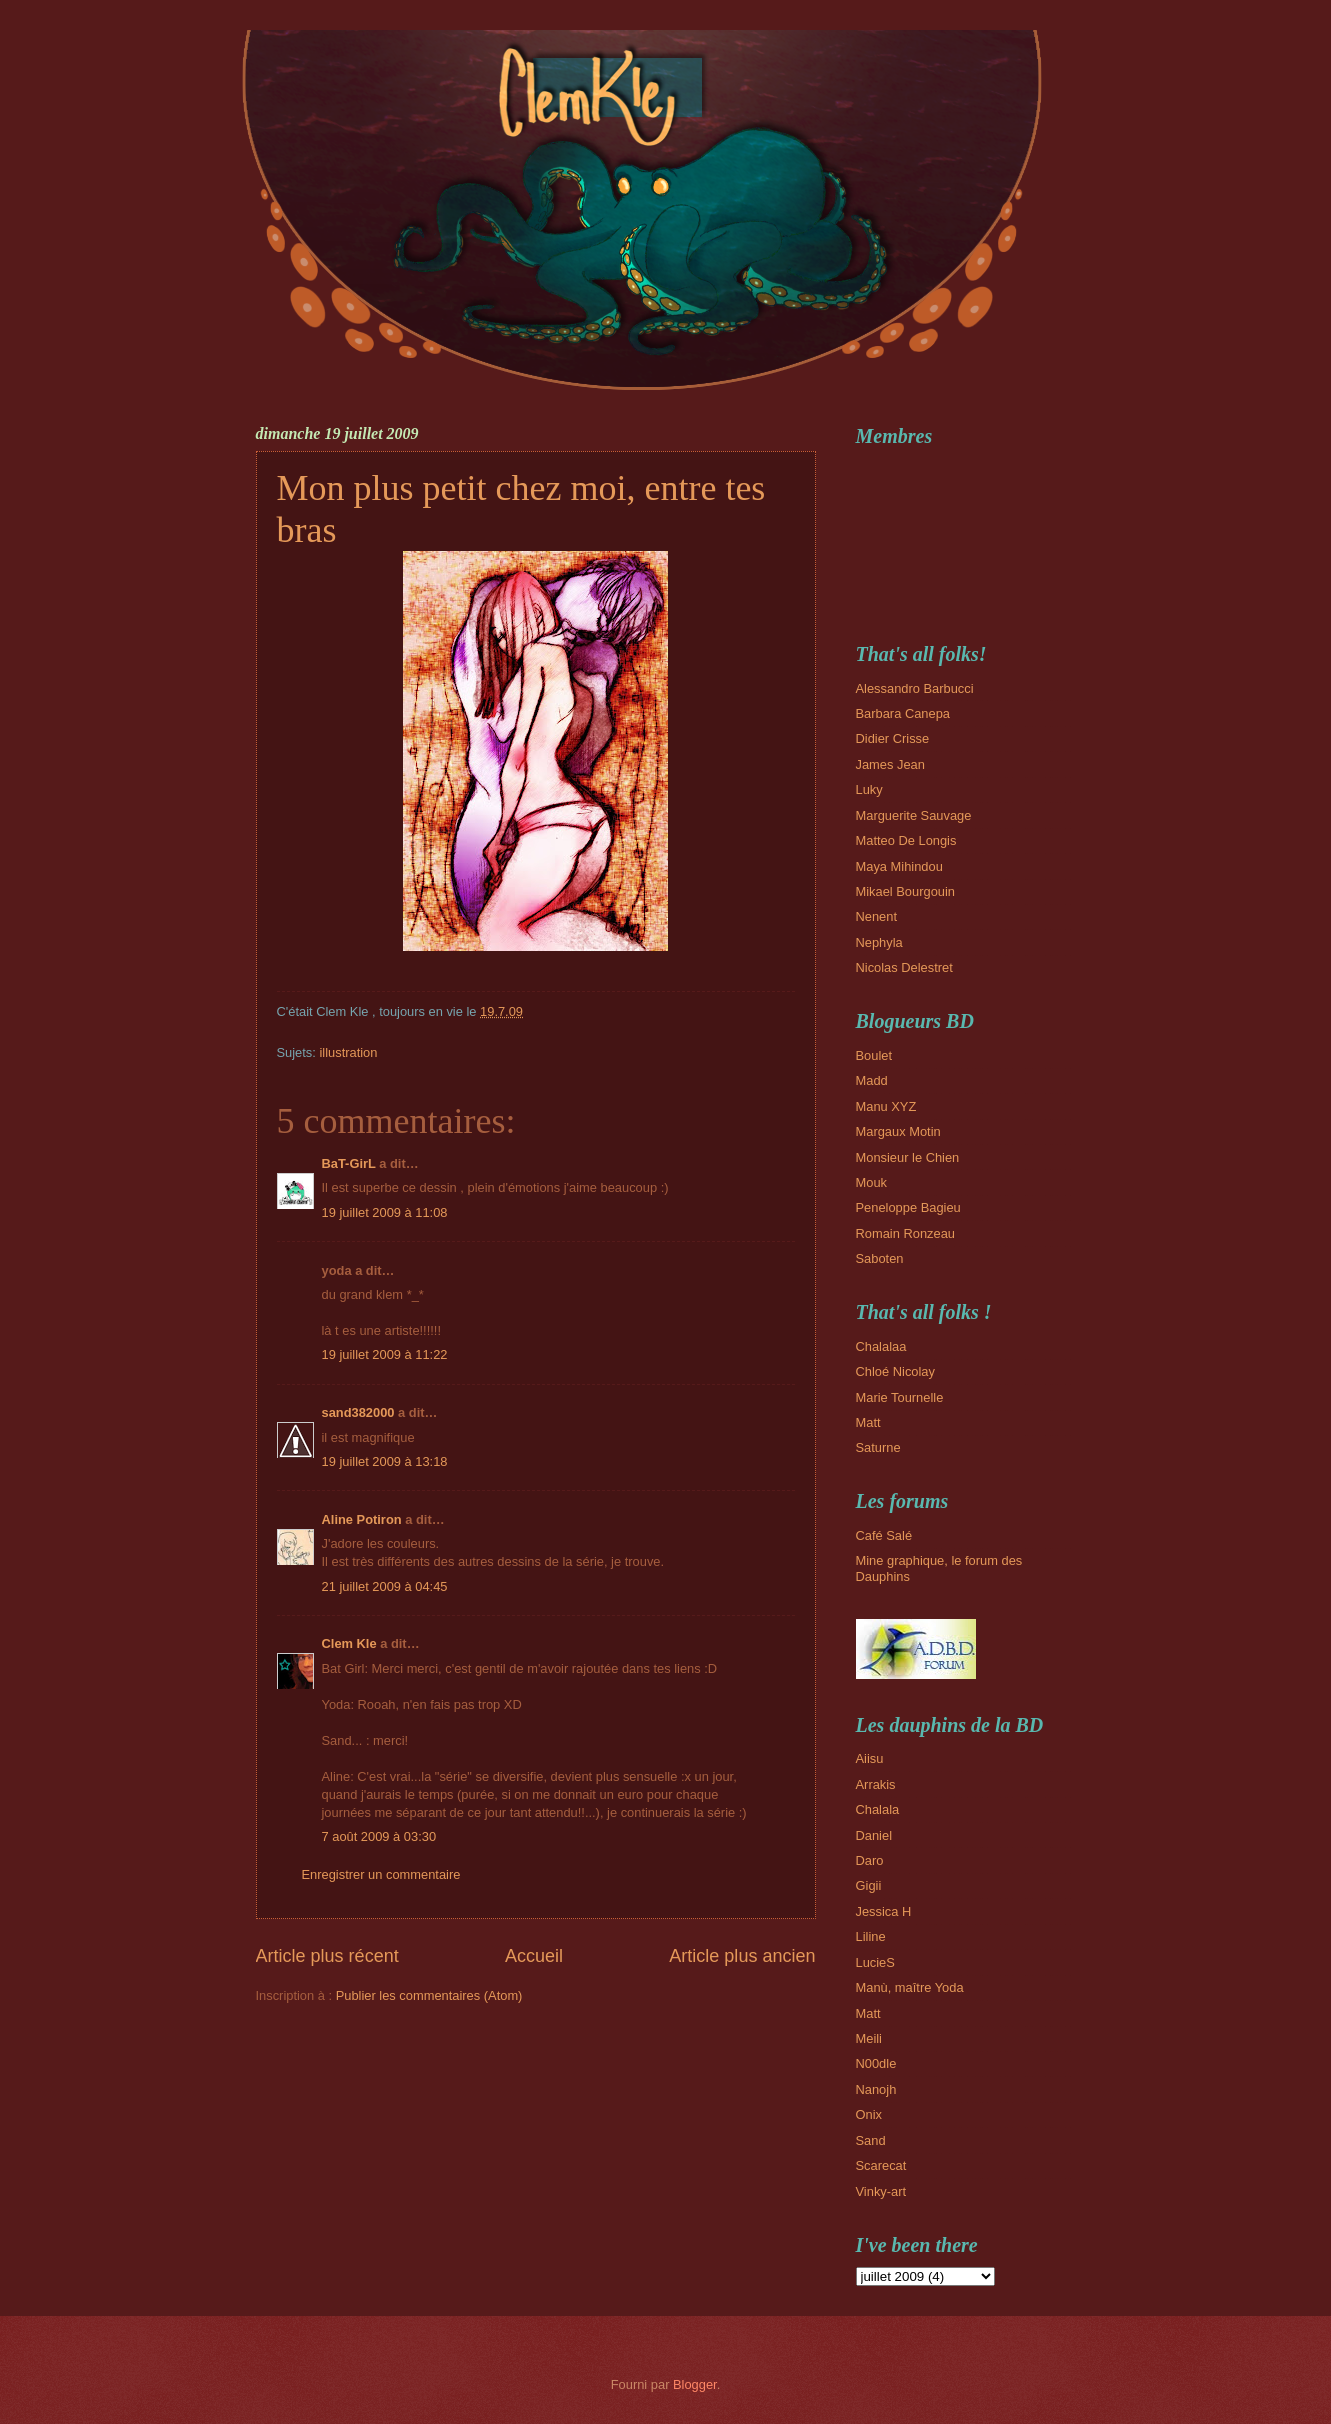 This screenshot has height=2424, width=1331. Describe the element at coordinates (385, 1354) in the screenshot. I see `19 juillet 2009 à 11:22` at that location.